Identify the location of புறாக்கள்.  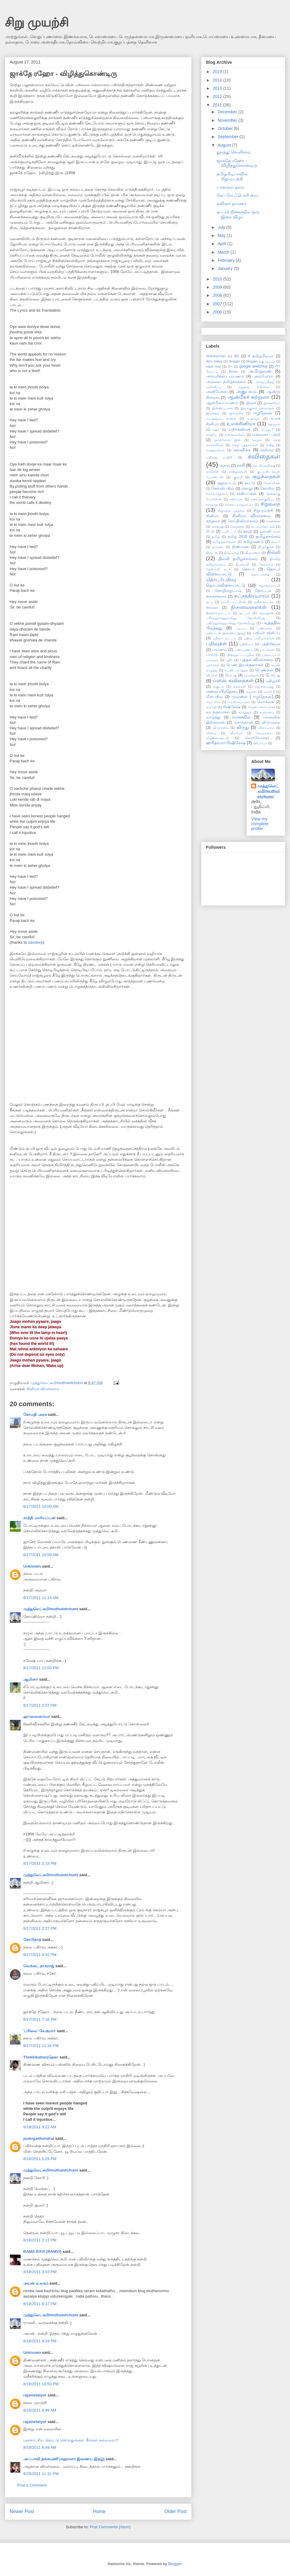
(213, 665).